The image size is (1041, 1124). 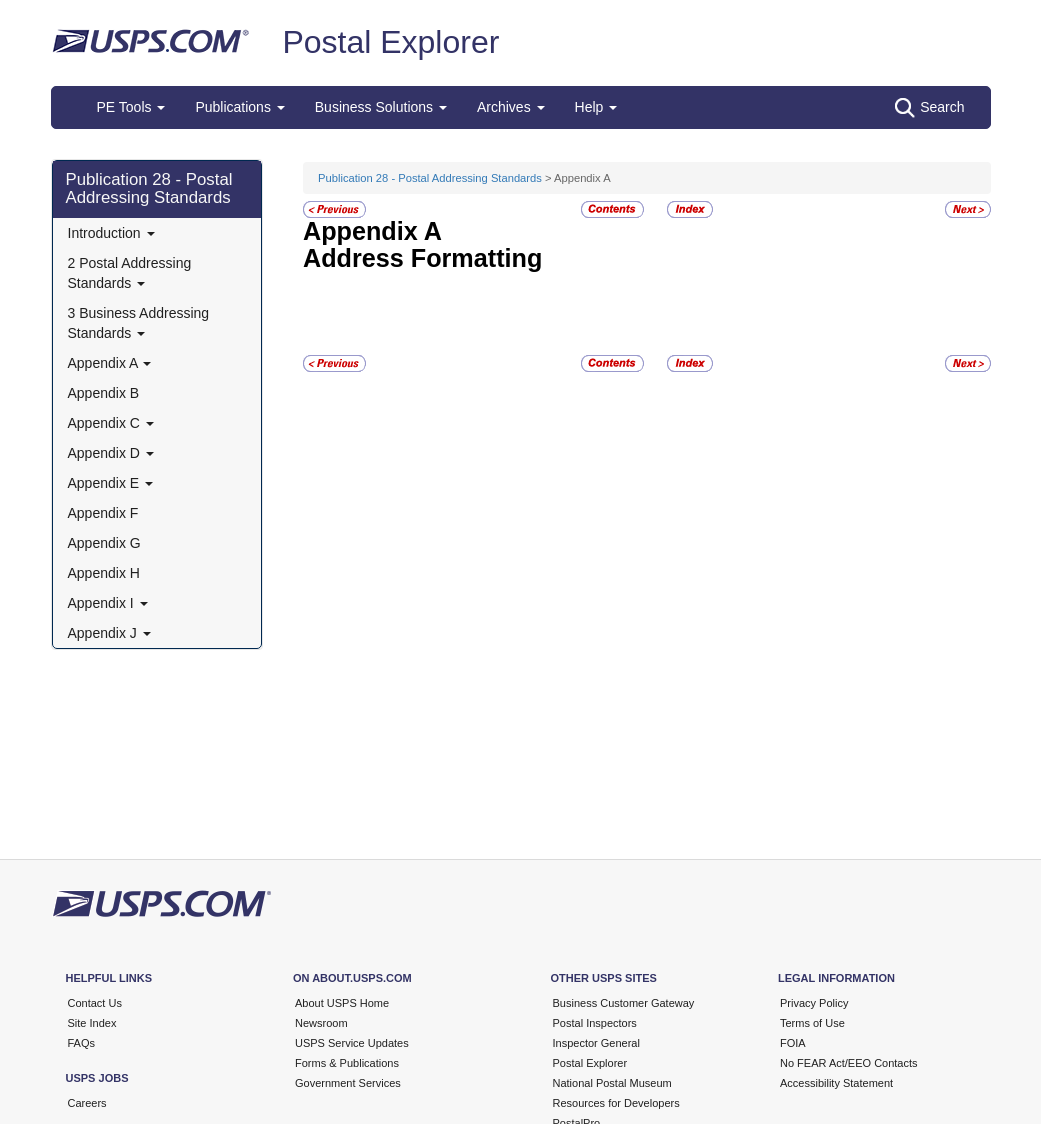 I want to click on Government Services, so click(x=348, y=1083).